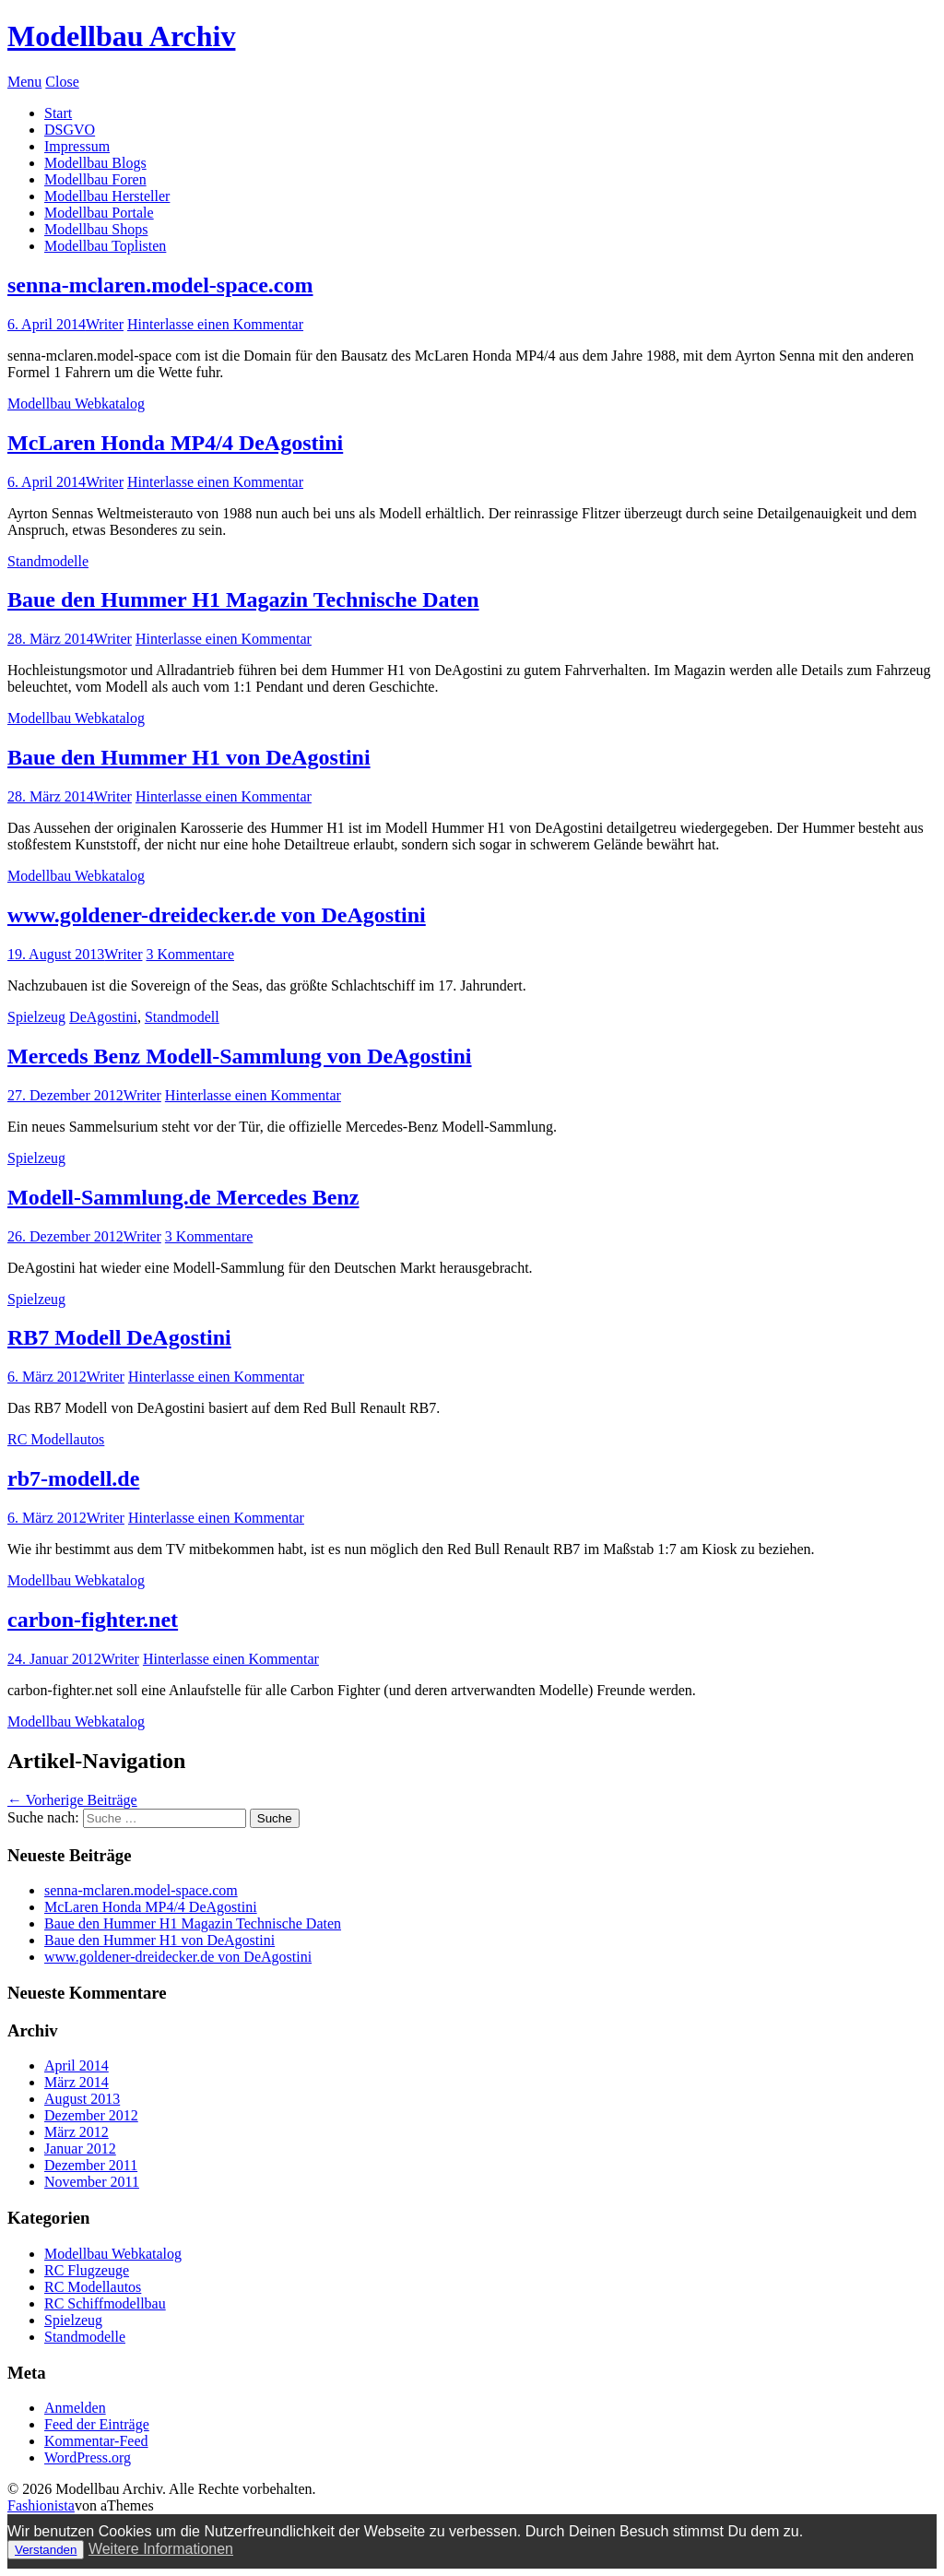 The width and height of the screenshot is (944, 2576). I want to click on carbon-fighter.net, so click(92, 1620).